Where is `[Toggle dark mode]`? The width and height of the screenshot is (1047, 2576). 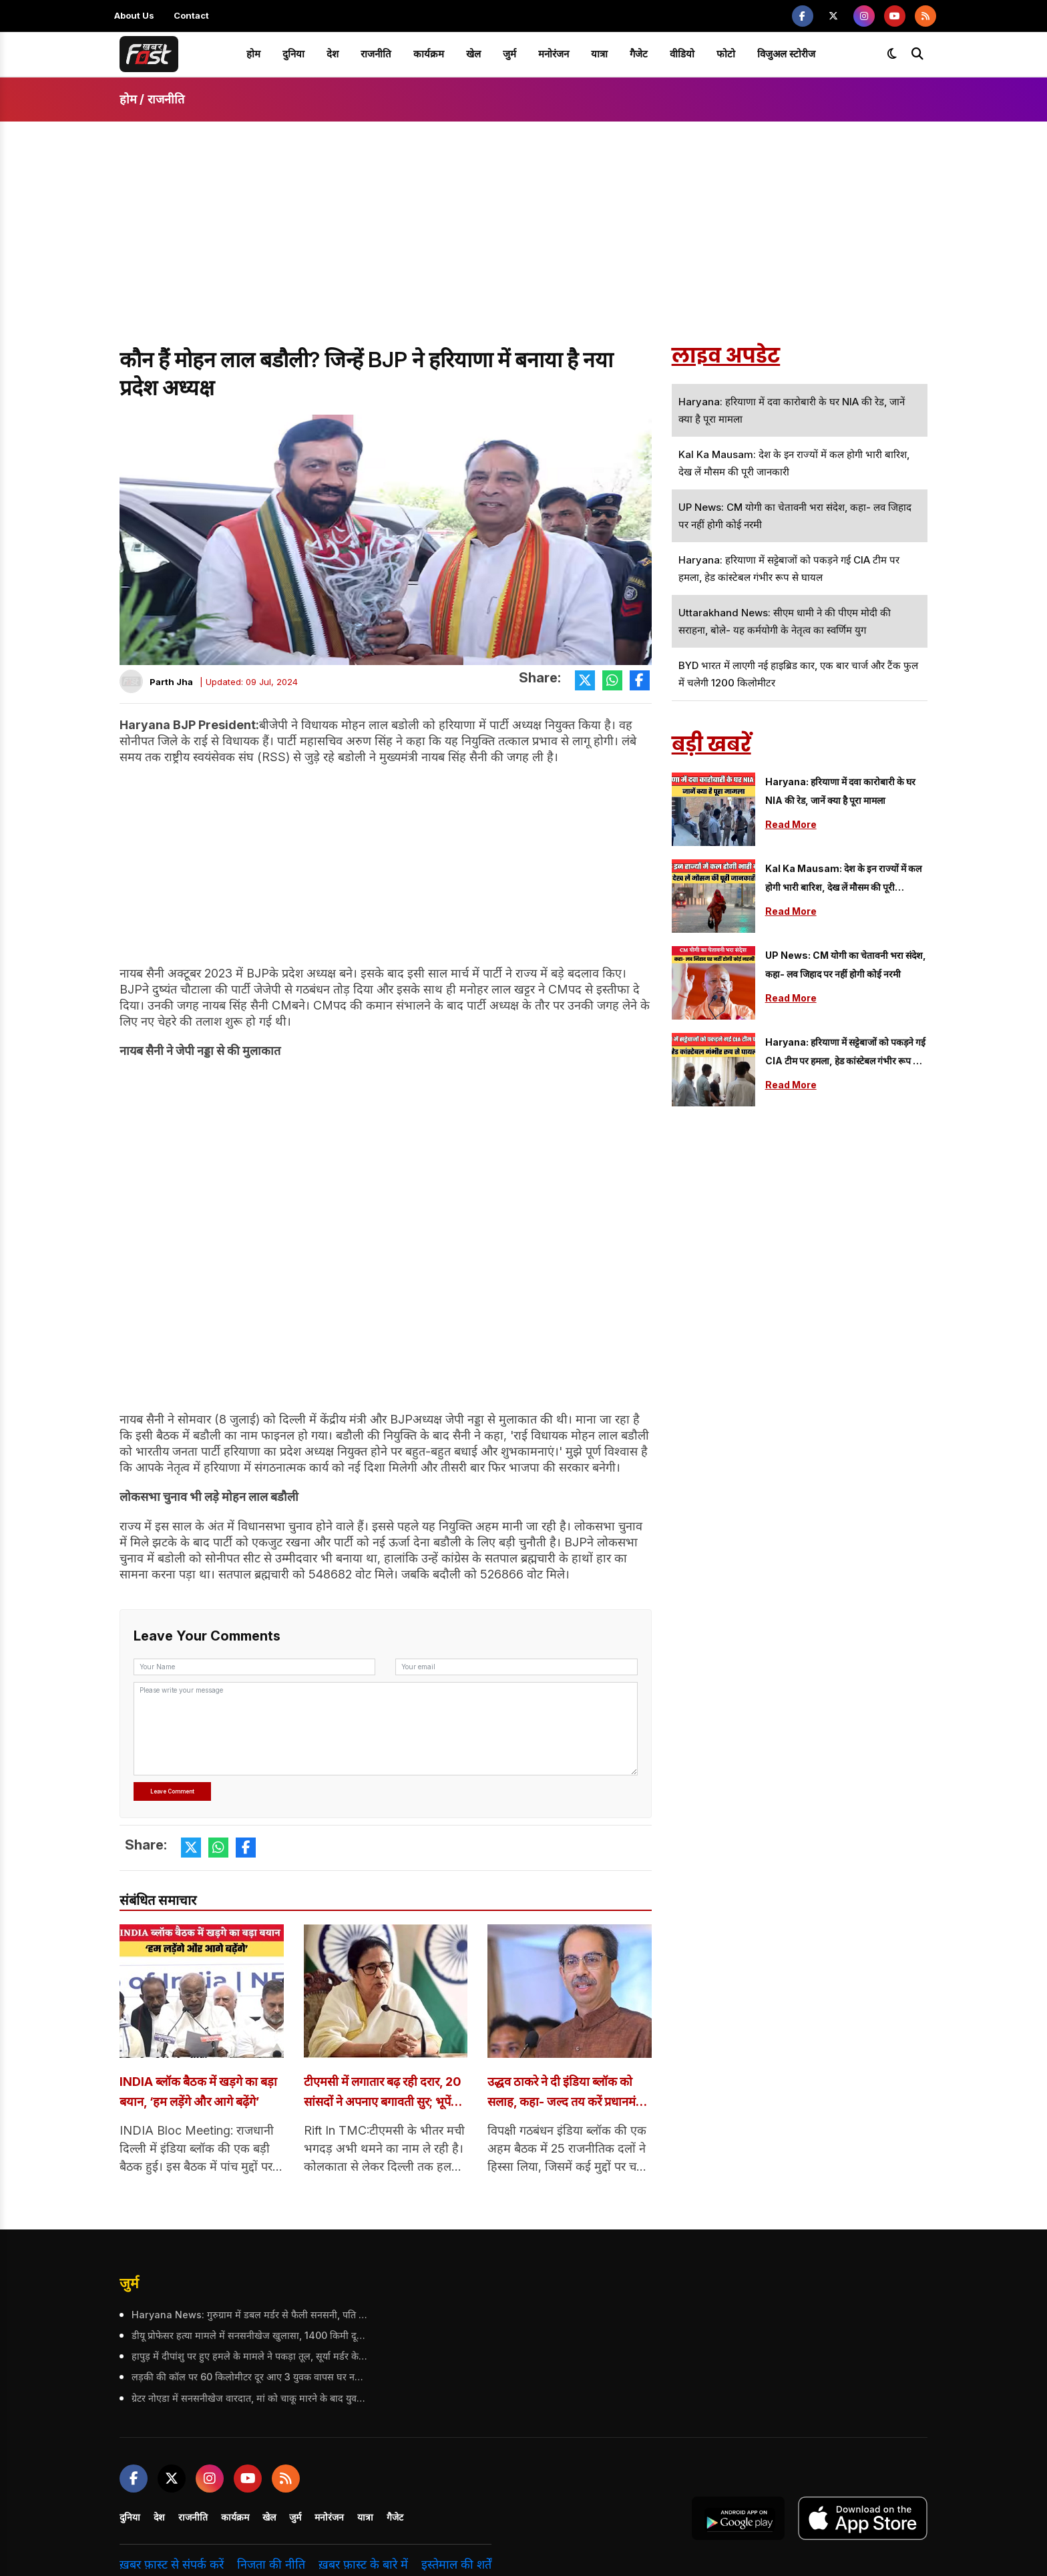
[Toggle dark mode] is located at coordinates (892, 54).